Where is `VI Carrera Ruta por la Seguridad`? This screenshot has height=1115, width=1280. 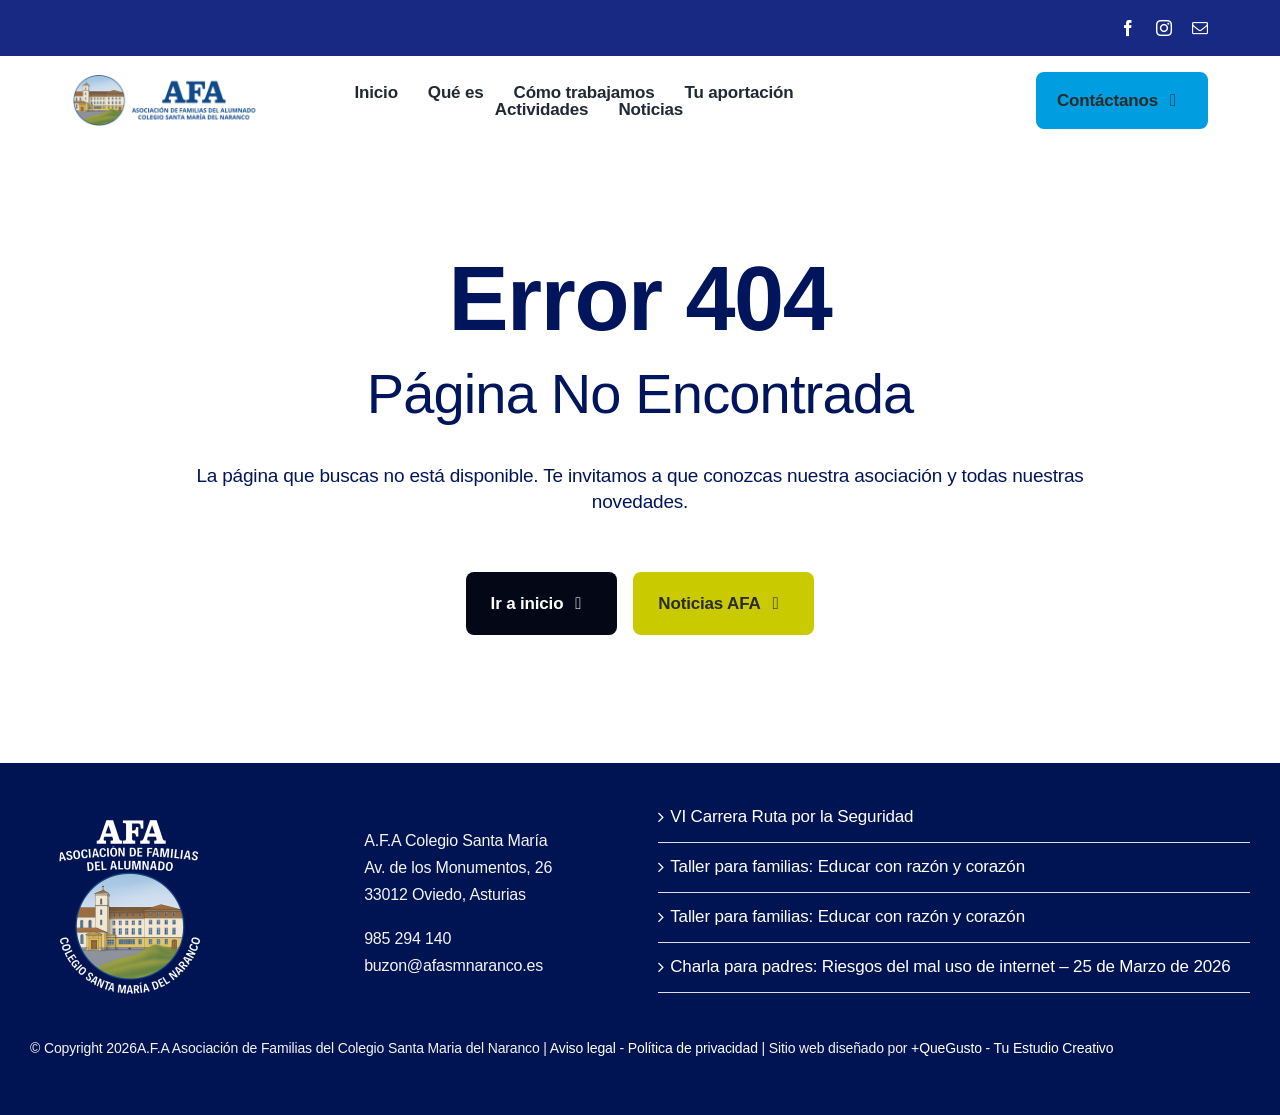 VI Carrera Ruta por la Seguridad is located at coordinates (791, 816).